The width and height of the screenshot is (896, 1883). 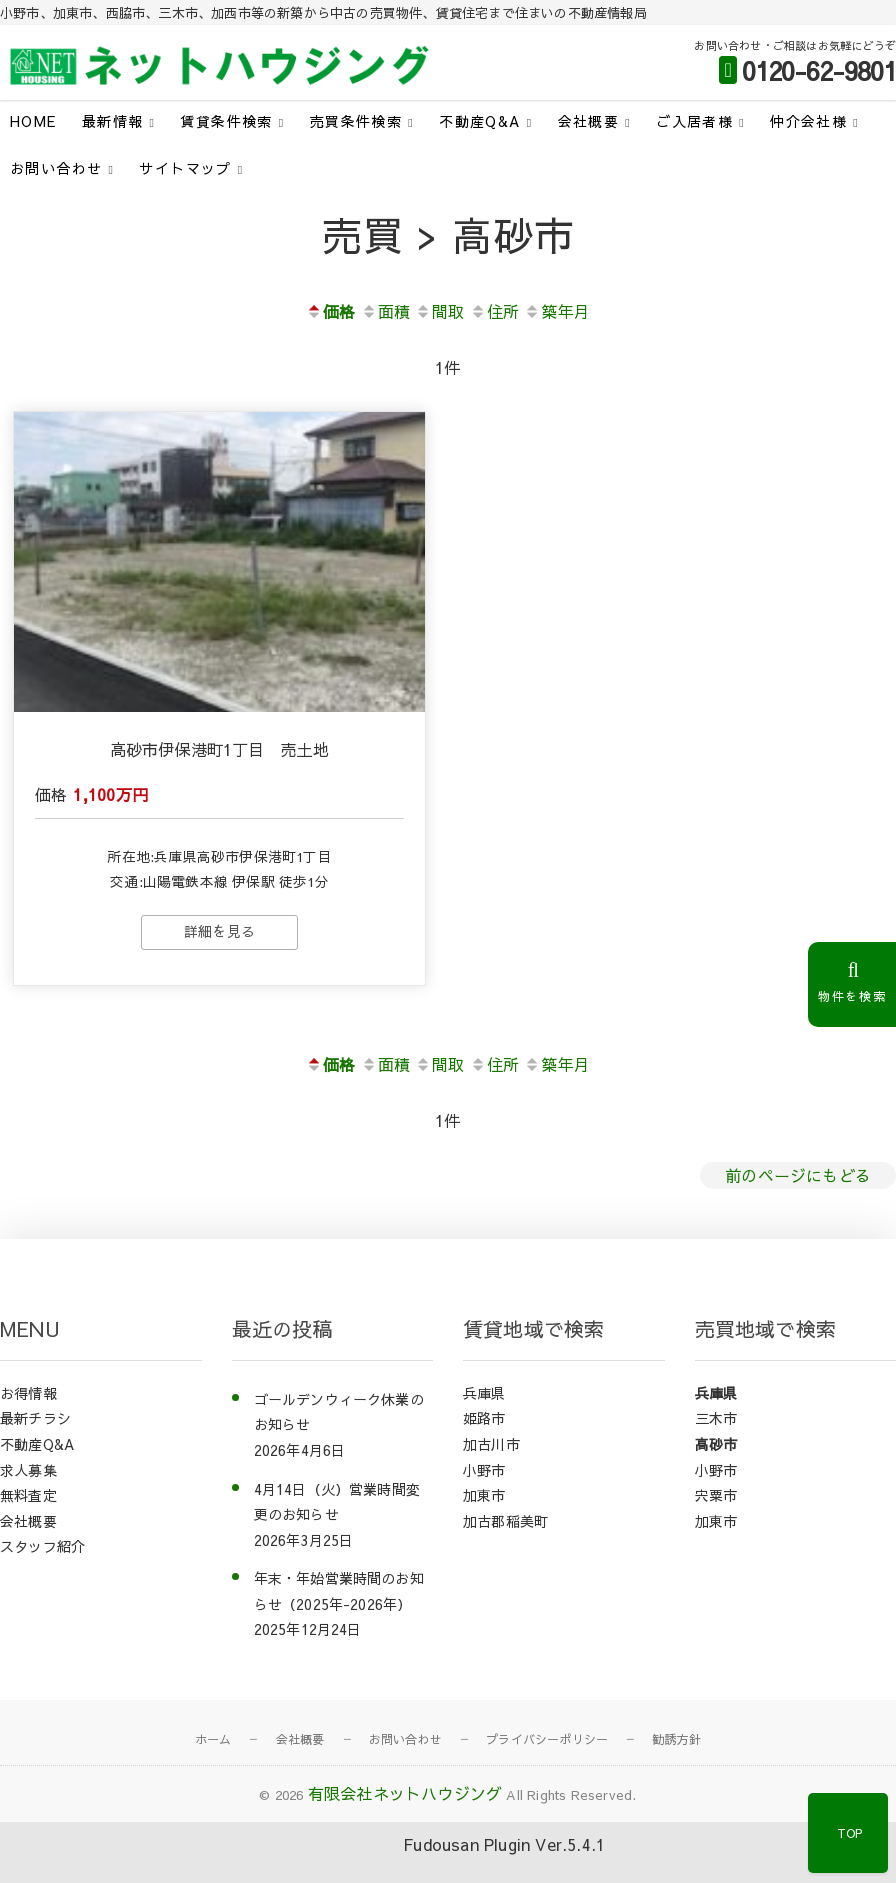 What do you see at coordinates (547, 1739) in the screenshot?
I see `プライバシーポリシー` at bounding box center [547, 1739].